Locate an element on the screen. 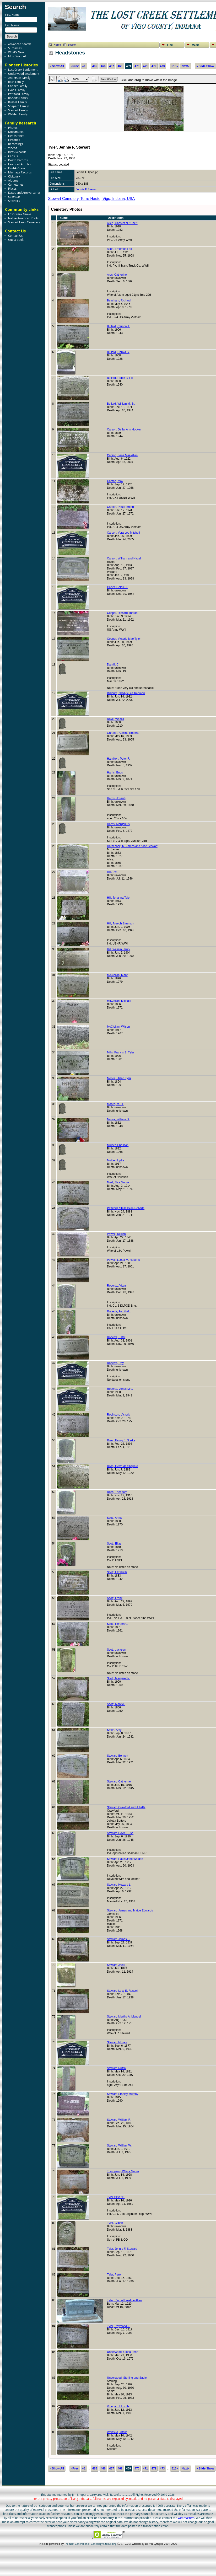 Image resolution: width=216 pixels, height=2576 pixels. Allen, Chester N. "Chet" is located at coordinates (122, 223).